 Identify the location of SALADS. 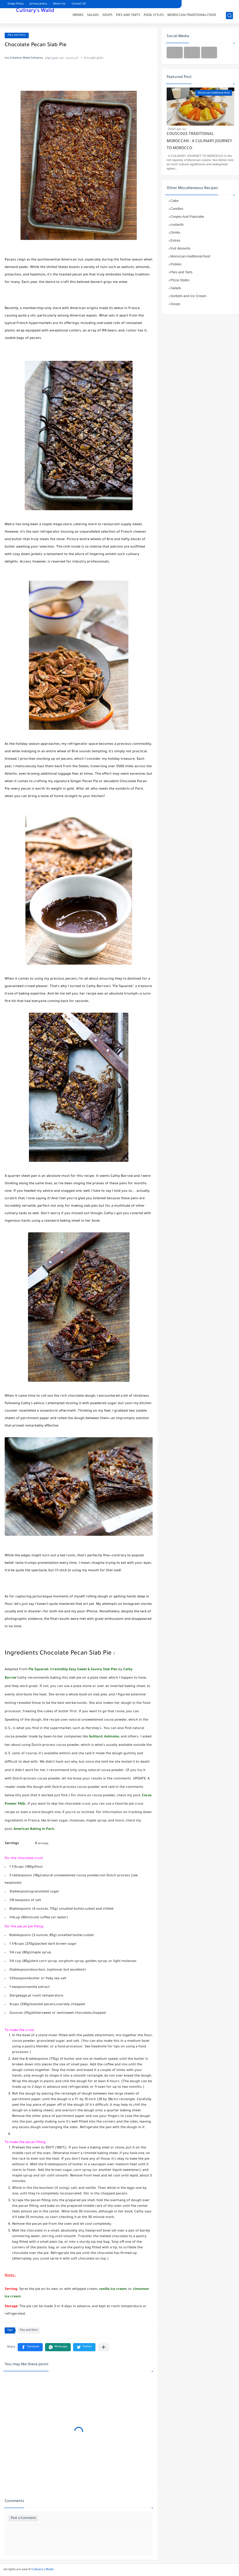
(93, 15).